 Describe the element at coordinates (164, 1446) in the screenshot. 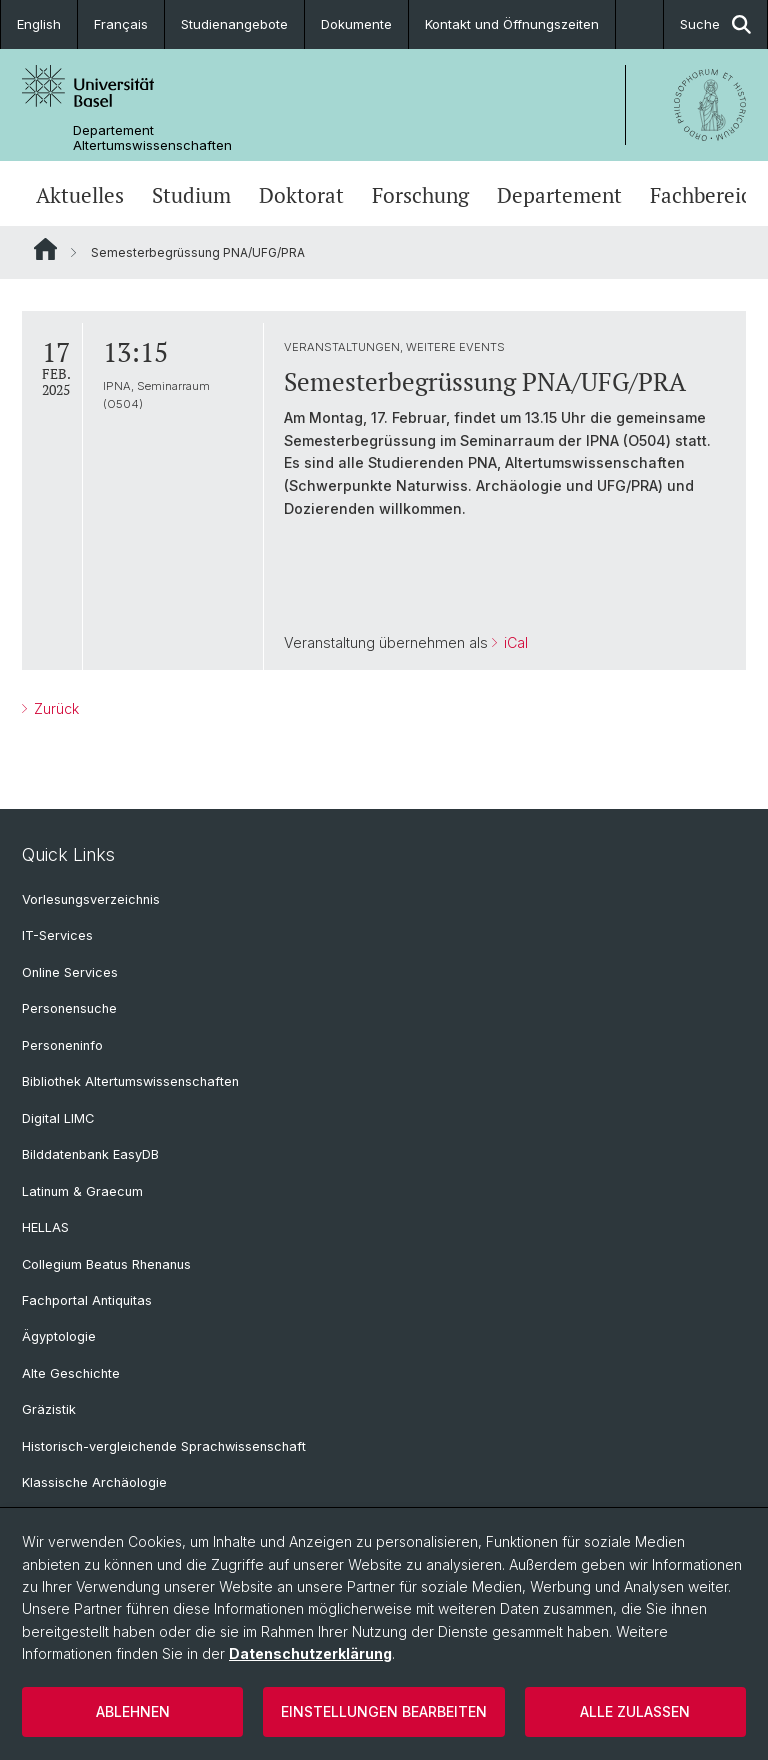

I see `Historisch-vergleichende Sprachwissenschaft` at that location.